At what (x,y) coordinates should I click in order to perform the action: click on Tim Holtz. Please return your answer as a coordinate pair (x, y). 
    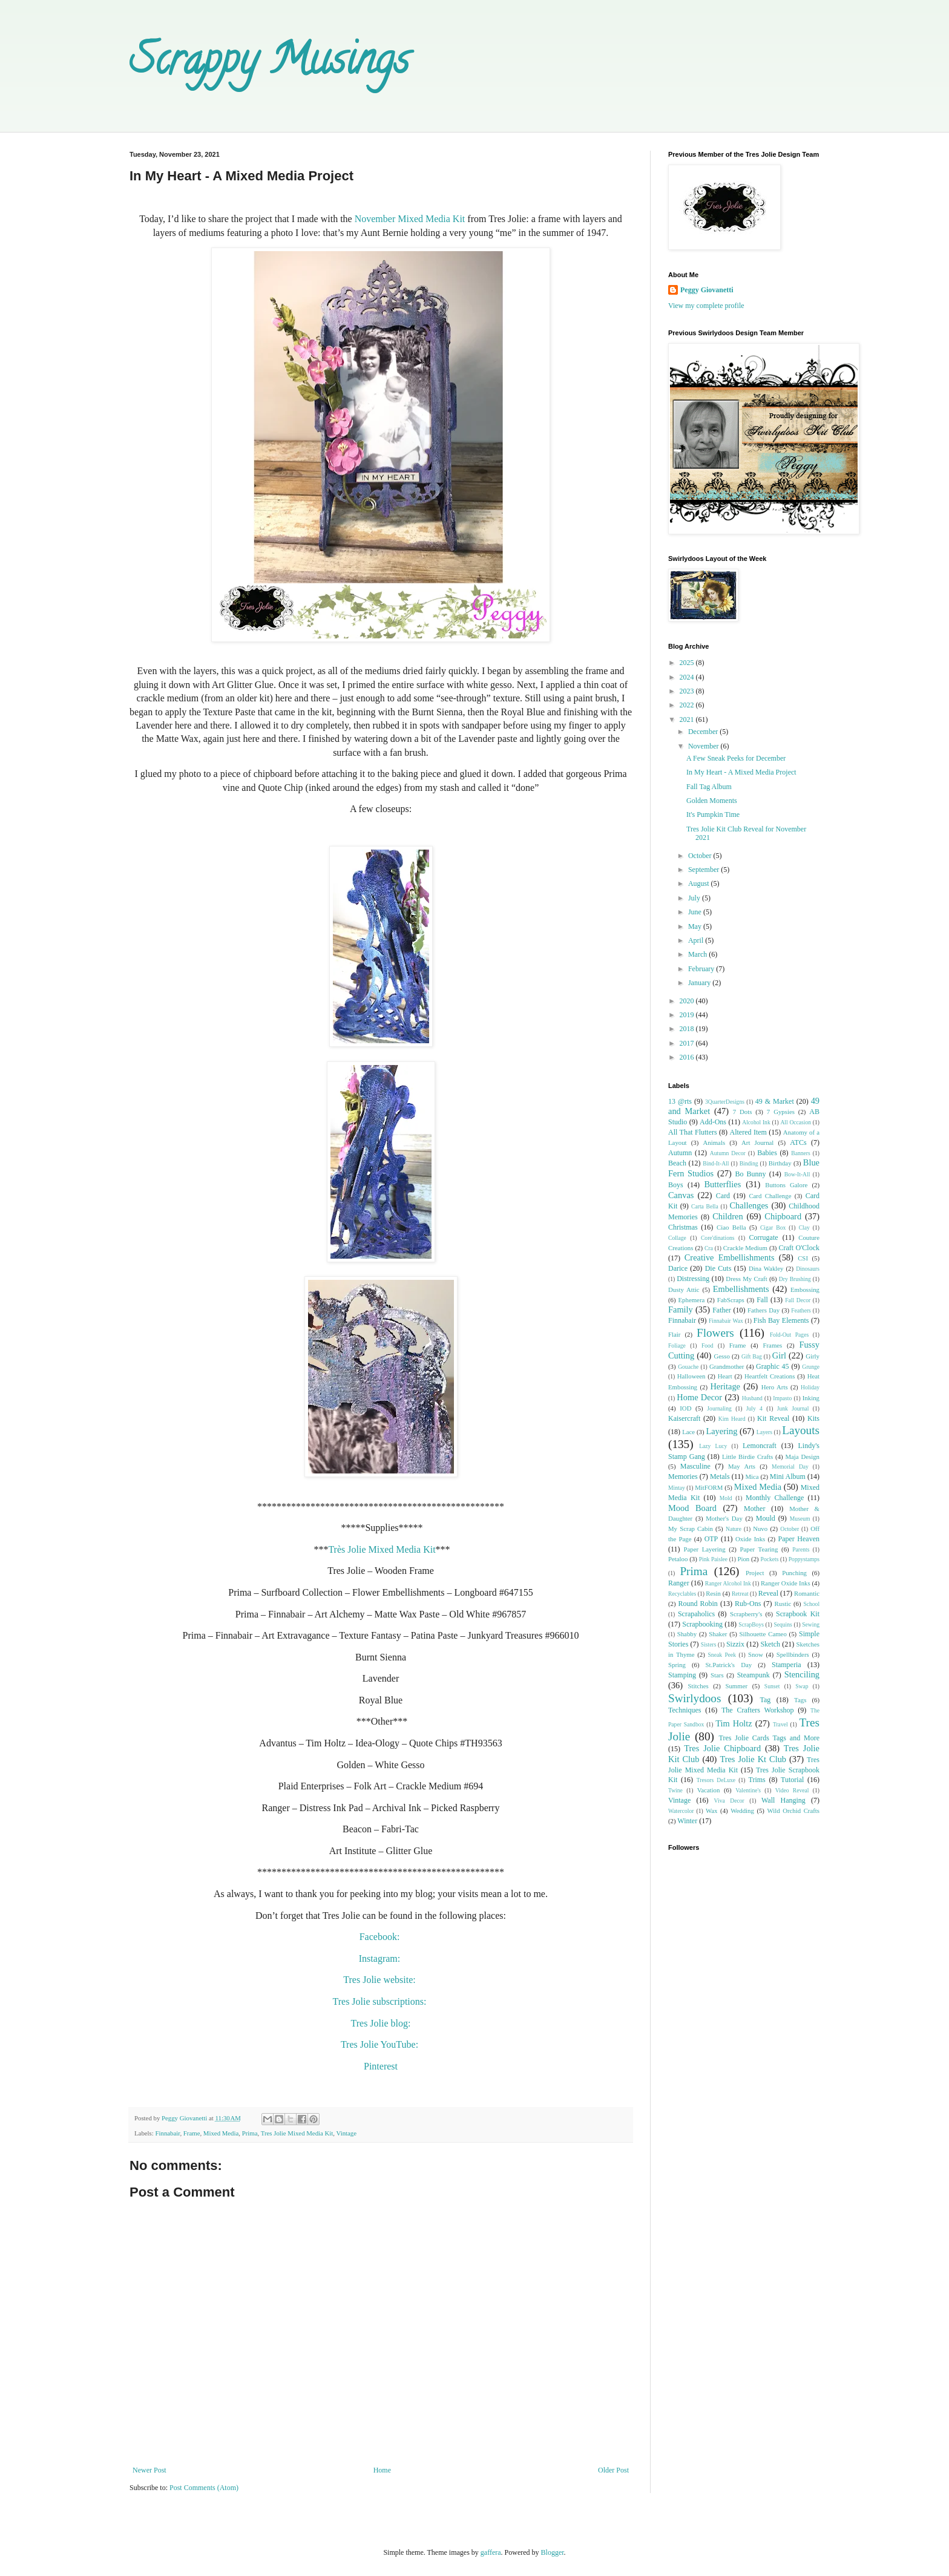
    Looking at the image, I should click on (733, 1723).